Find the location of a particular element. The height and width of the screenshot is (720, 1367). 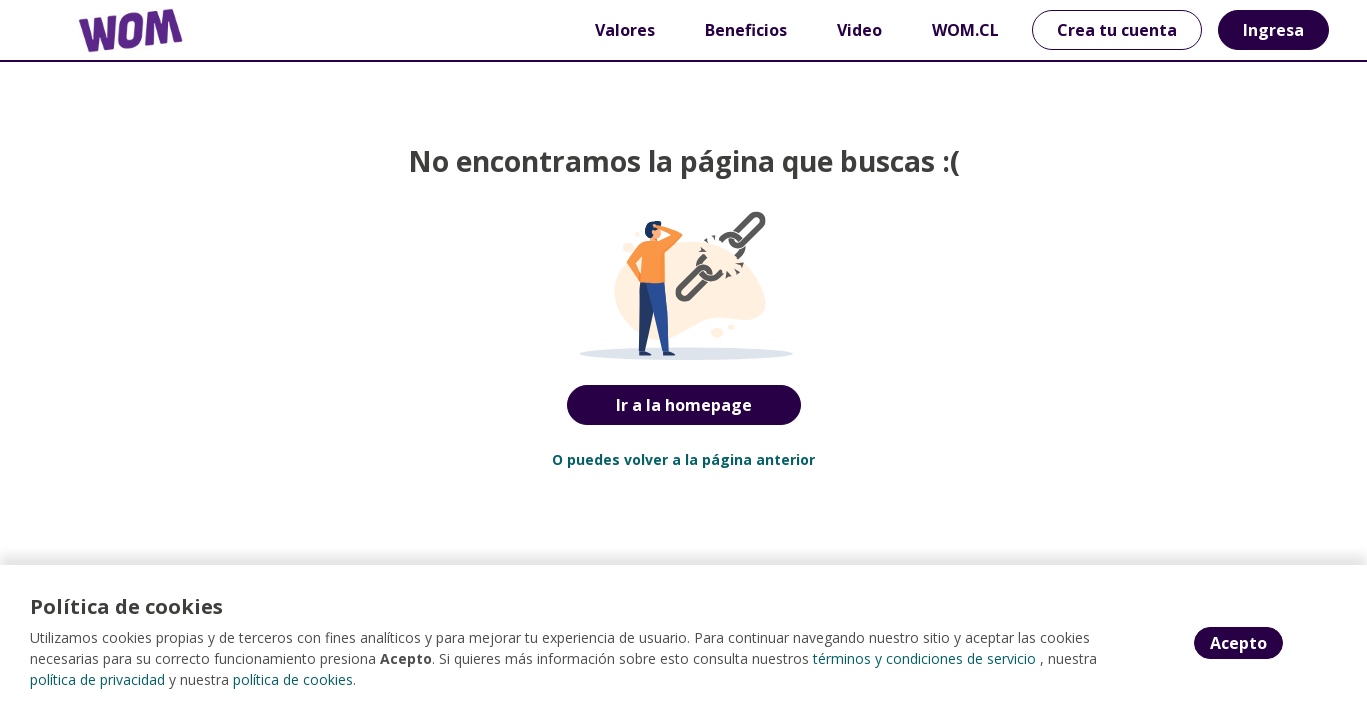

términos y condiciones de servicio is located at coordinates (924, 658).